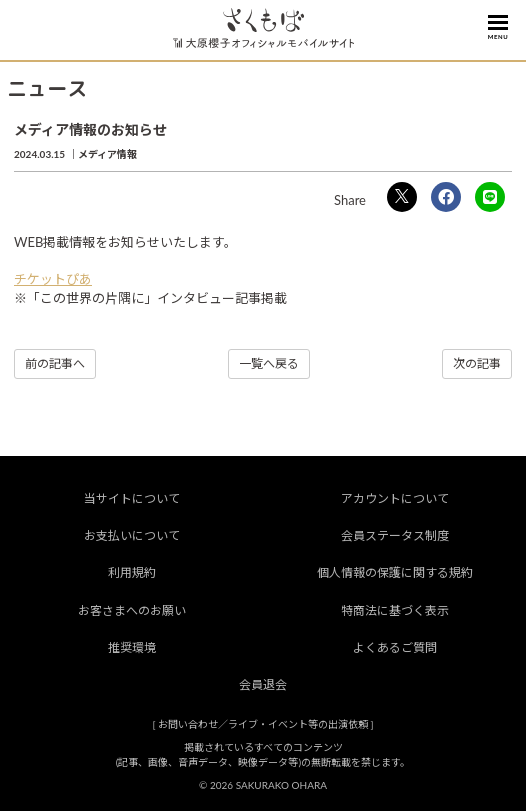 The height and width of the screenshot is (811, 526). I want to click on お客さまへのお願い, so click(132, 610).